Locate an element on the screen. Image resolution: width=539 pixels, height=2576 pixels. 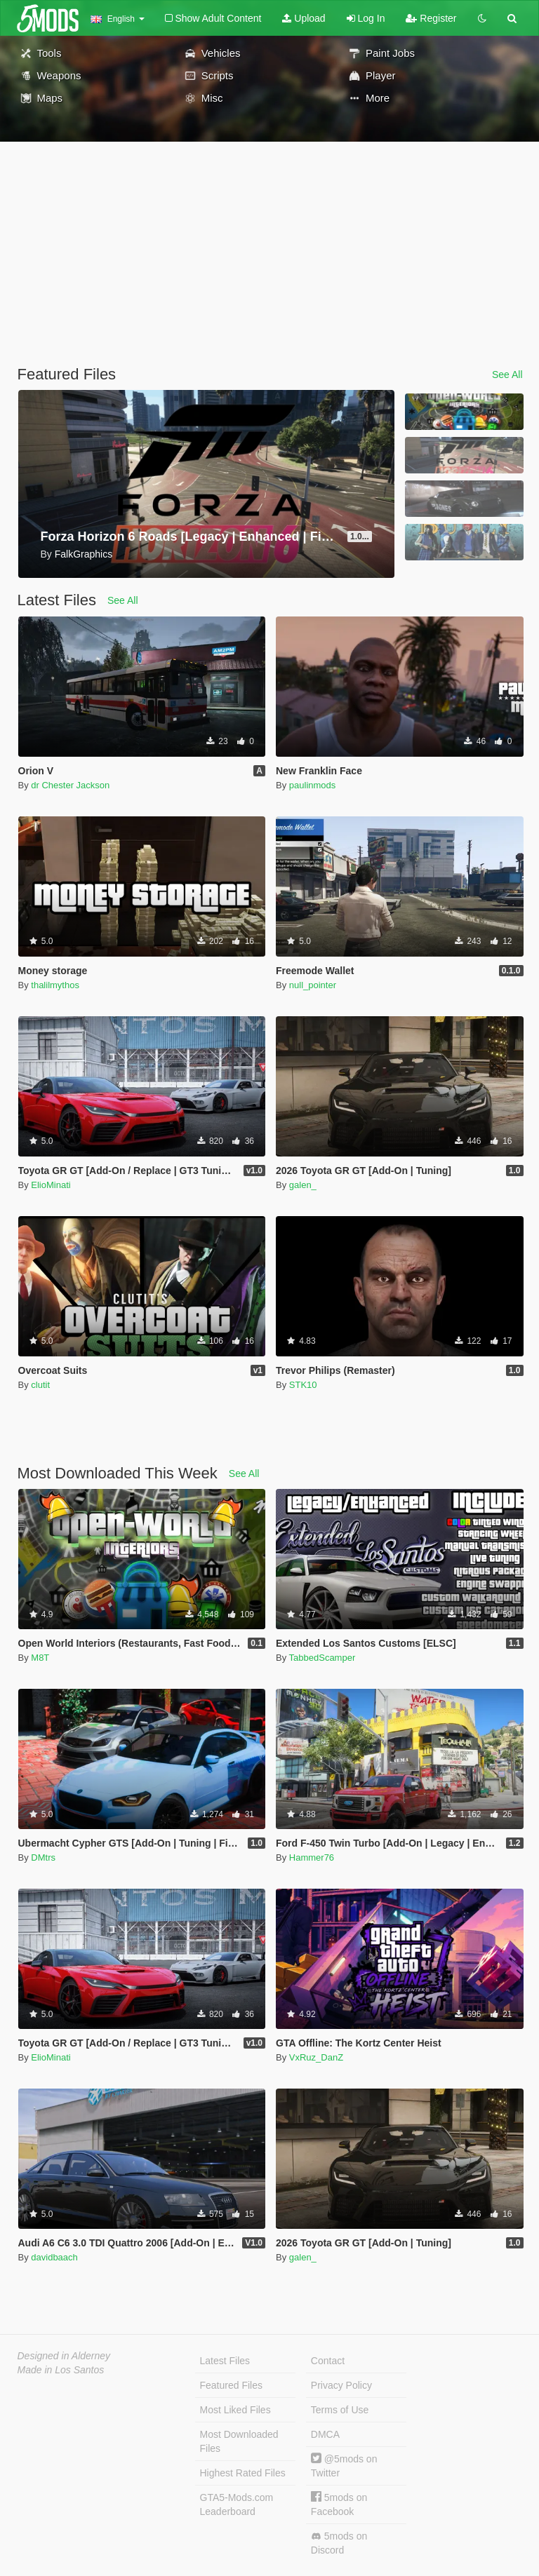
thalilmythos is located at coordinates (55, 985).